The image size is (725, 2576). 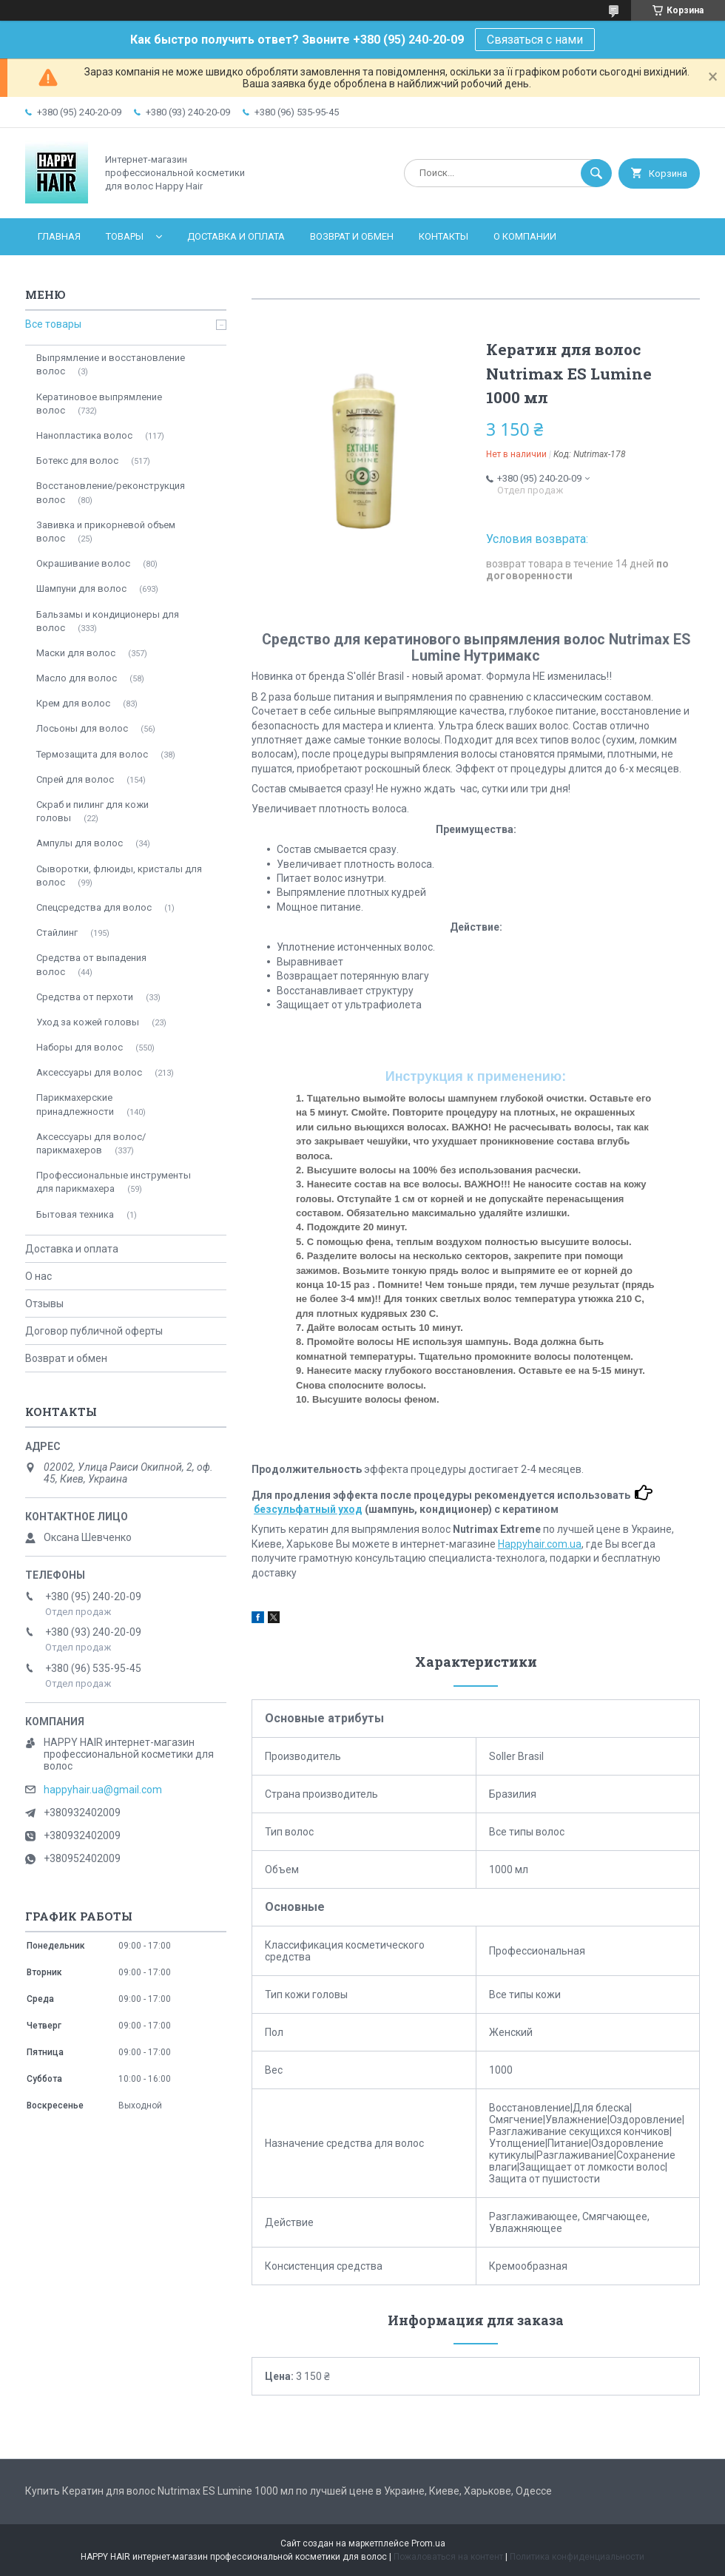 I want to click on Наборы для волос, so click(x=79, y=1047).